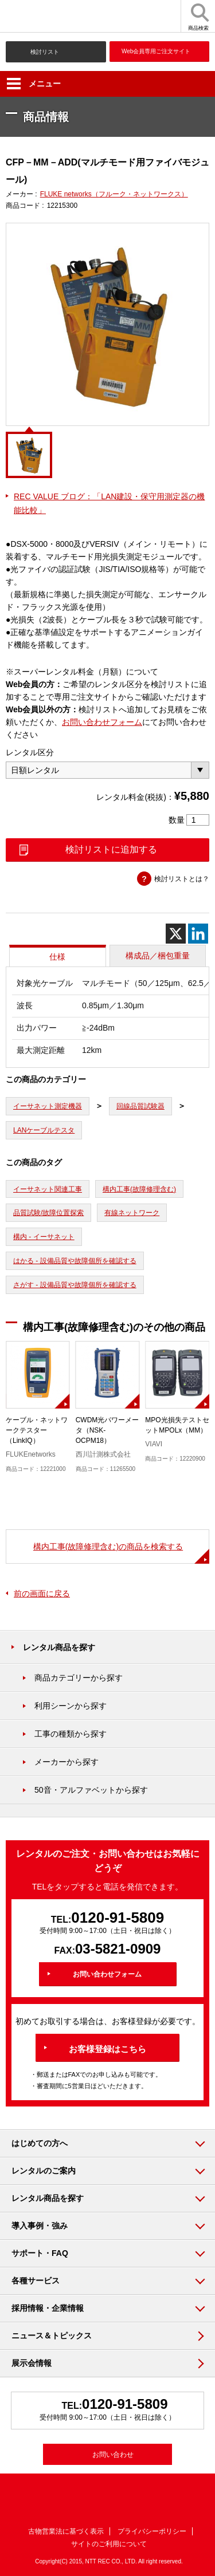 The width and height of the screenshot is (215, 2576). I want to click on 構成品／梱包重量, so click(158, 955).